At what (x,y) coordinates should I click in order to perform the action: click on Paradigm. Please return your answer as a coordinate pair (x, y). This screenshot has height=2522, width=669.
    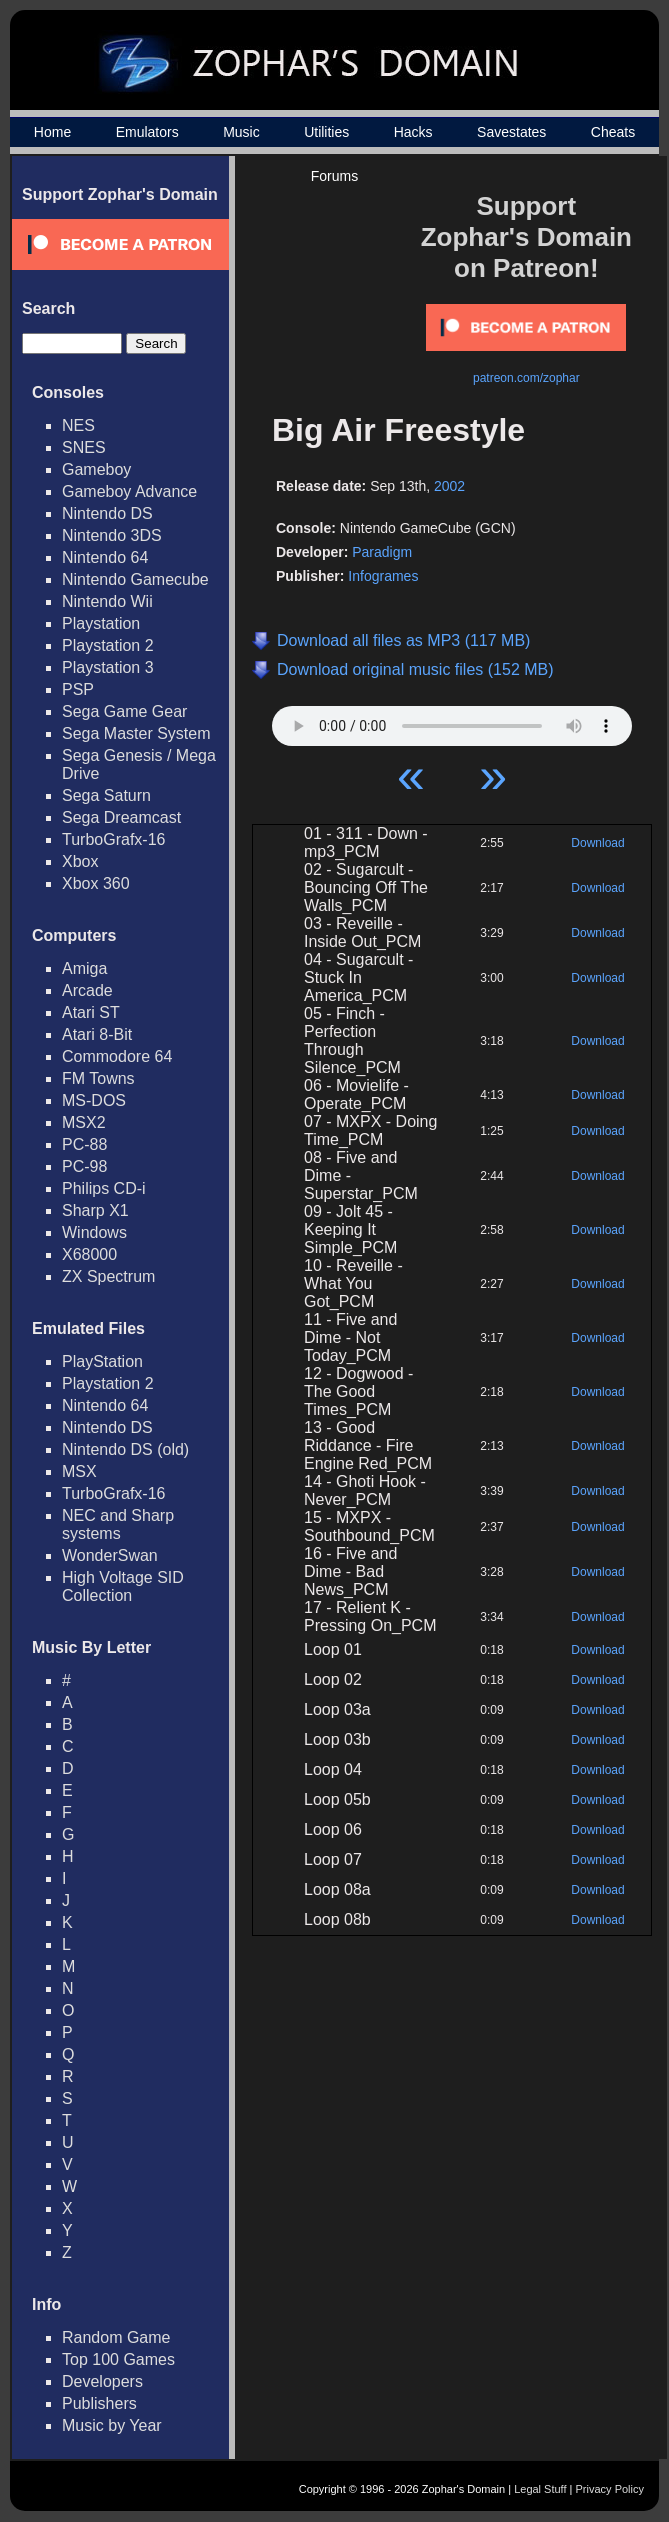
    Looking at the image, I should click on (382, 552).